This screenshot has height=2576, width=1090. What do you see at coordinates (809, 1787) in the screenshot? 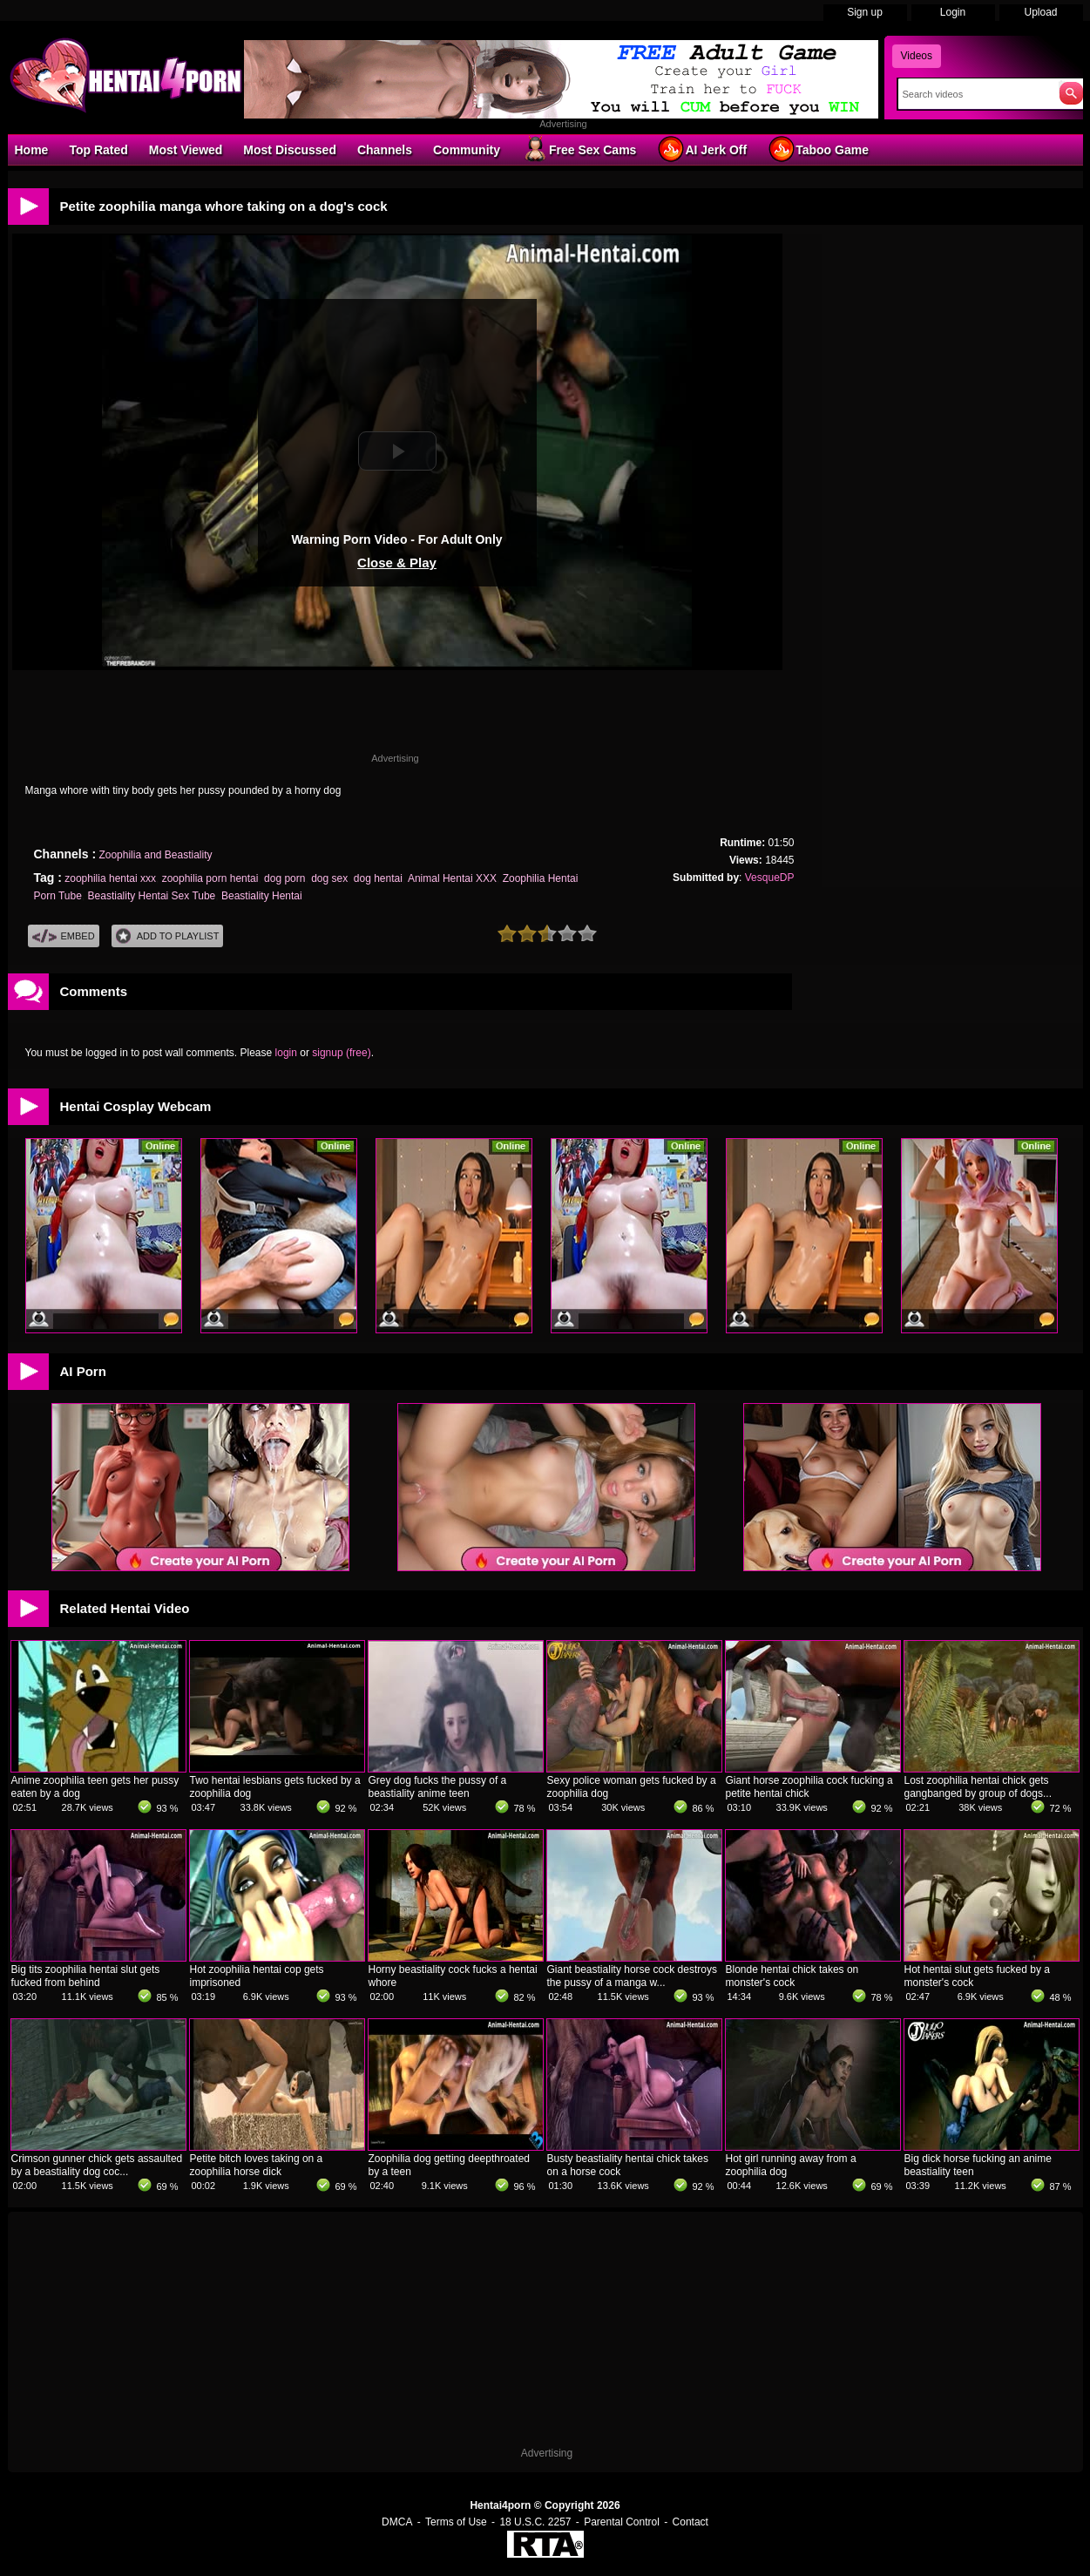
I see `Giant horse zoophilia cock fucking a petite hentai chick` at bounding box center [809, 1787].